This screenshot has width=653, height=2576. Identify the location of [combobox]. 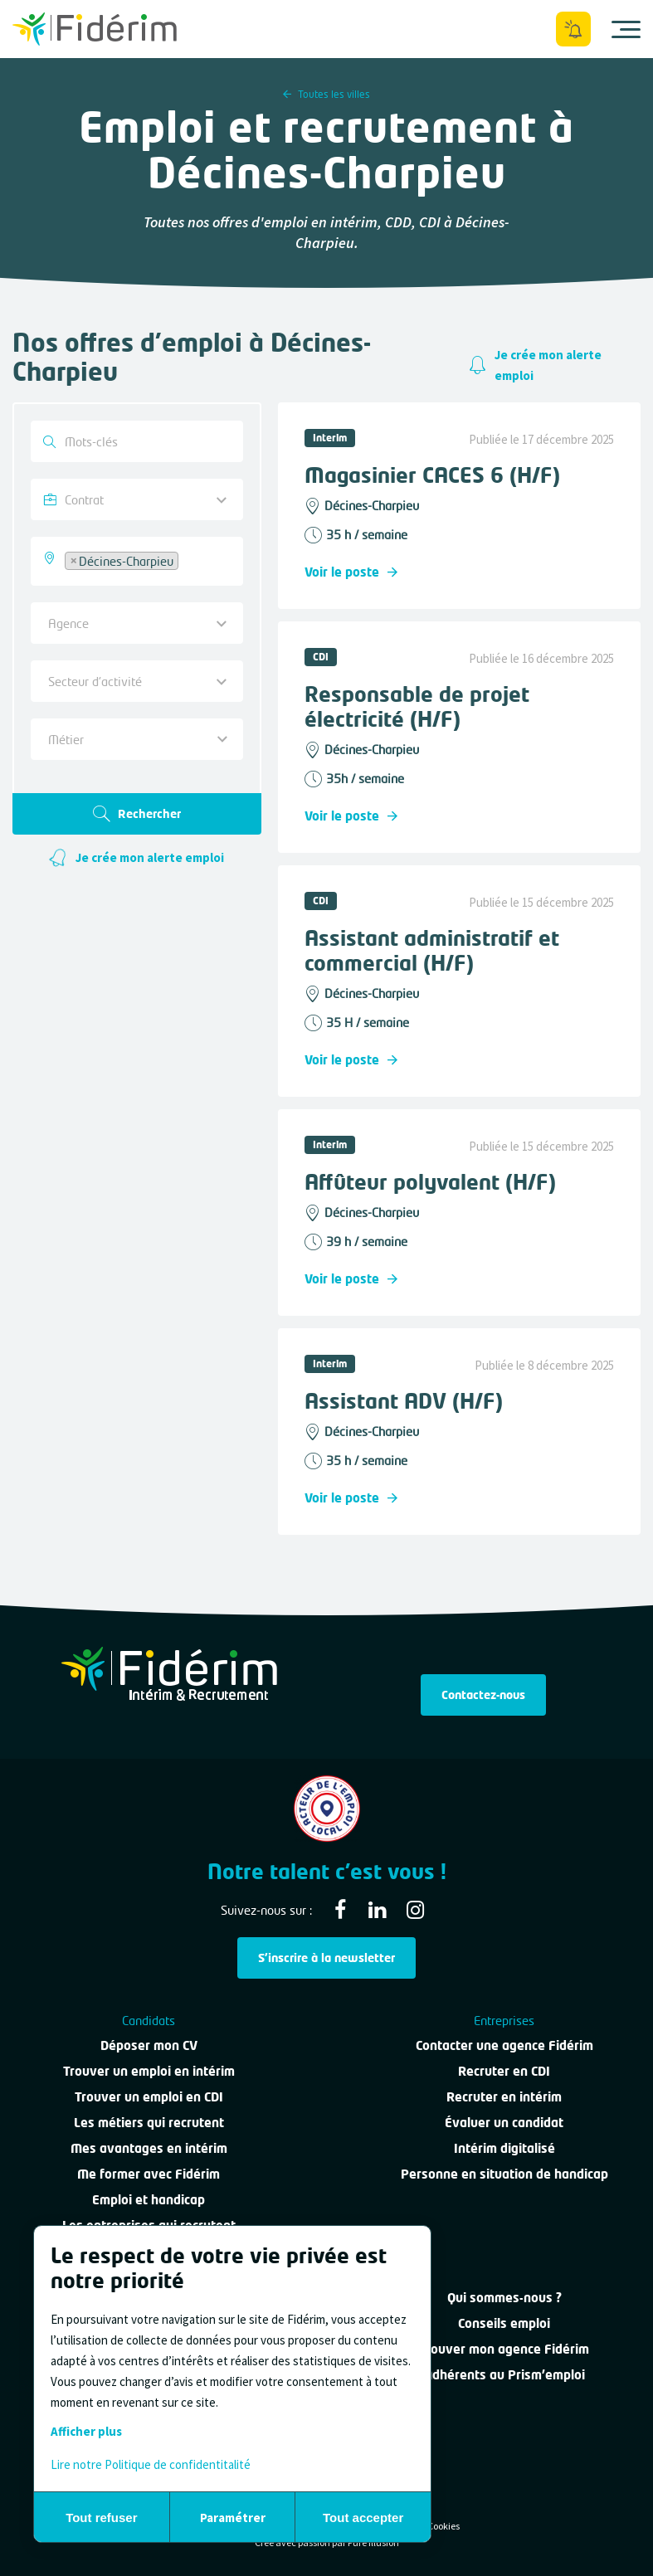
(137, 561).